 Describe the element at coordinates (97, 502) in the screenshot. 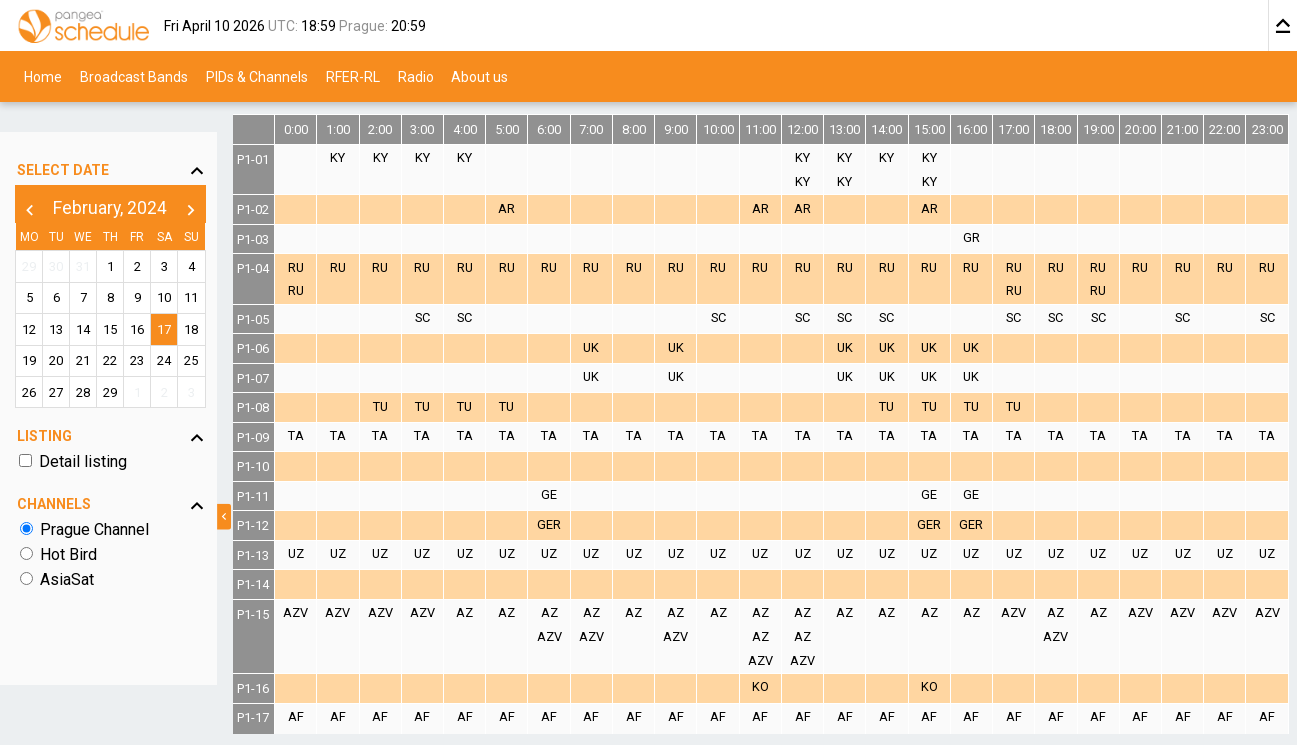

I see `Prague Channel` at that location.